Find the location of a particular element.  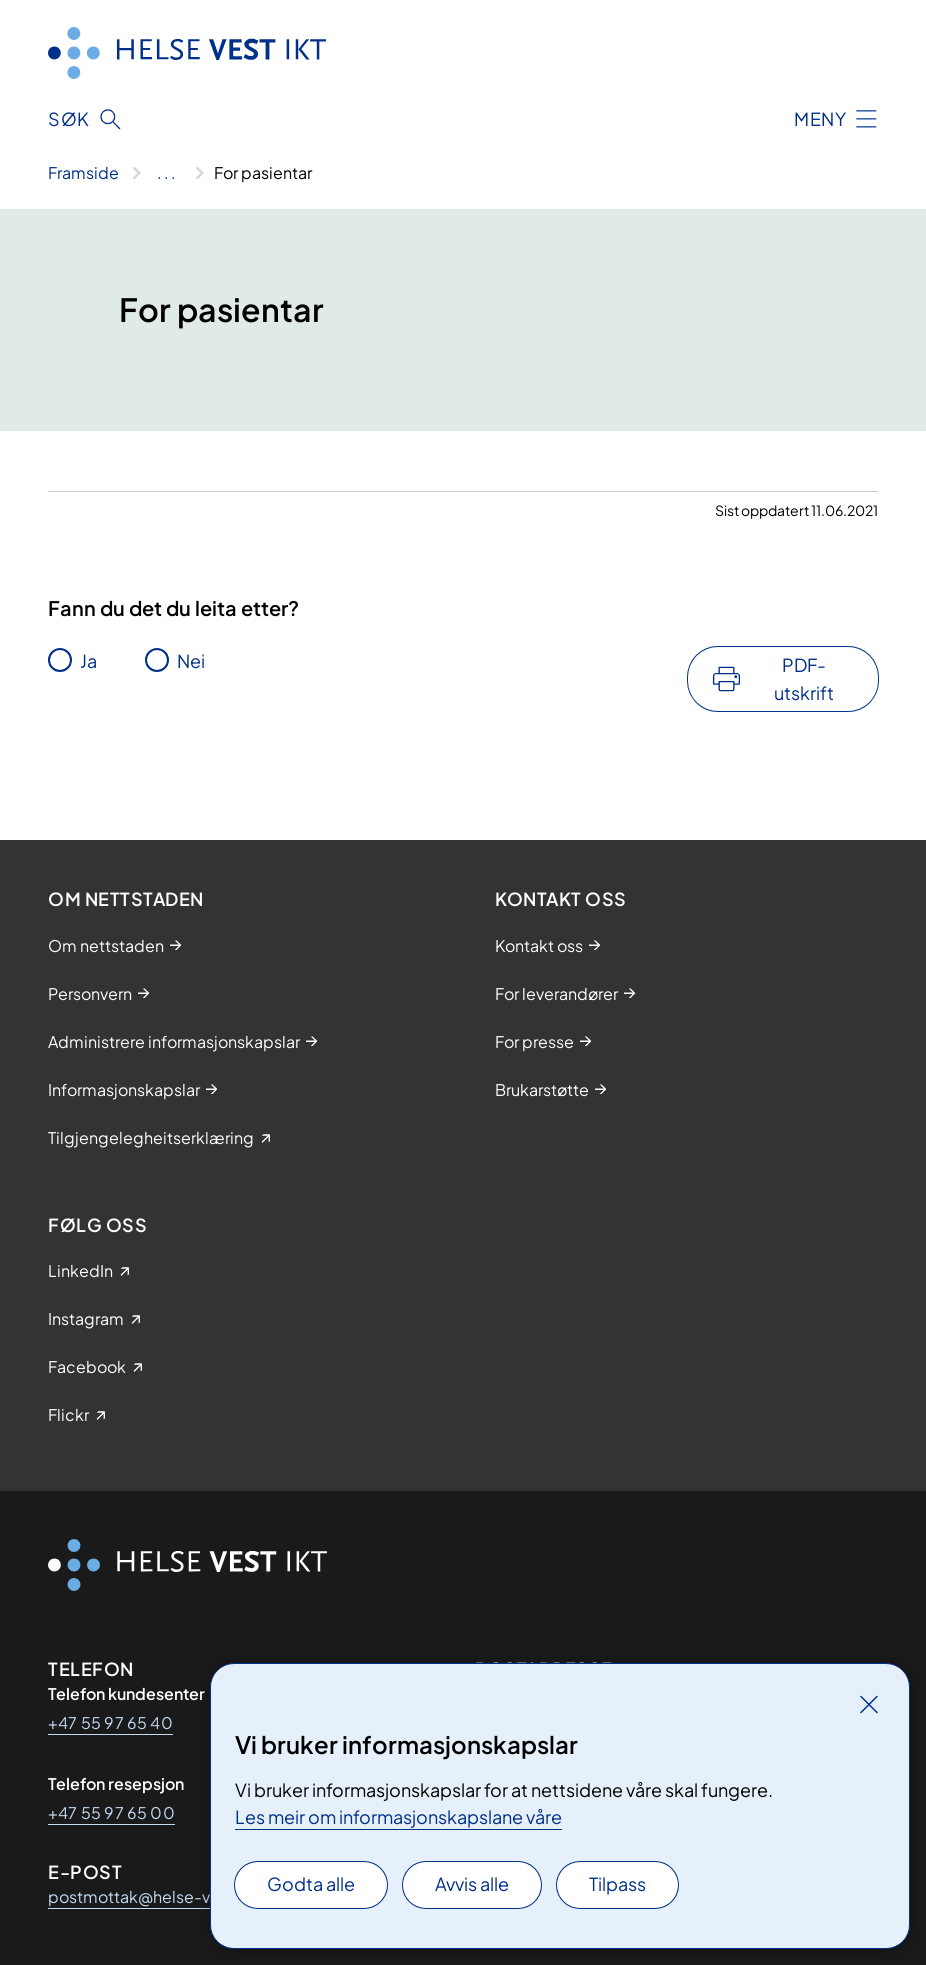

postmottak@helse-vest-ikt.no is located at coordinates (166, 1896).